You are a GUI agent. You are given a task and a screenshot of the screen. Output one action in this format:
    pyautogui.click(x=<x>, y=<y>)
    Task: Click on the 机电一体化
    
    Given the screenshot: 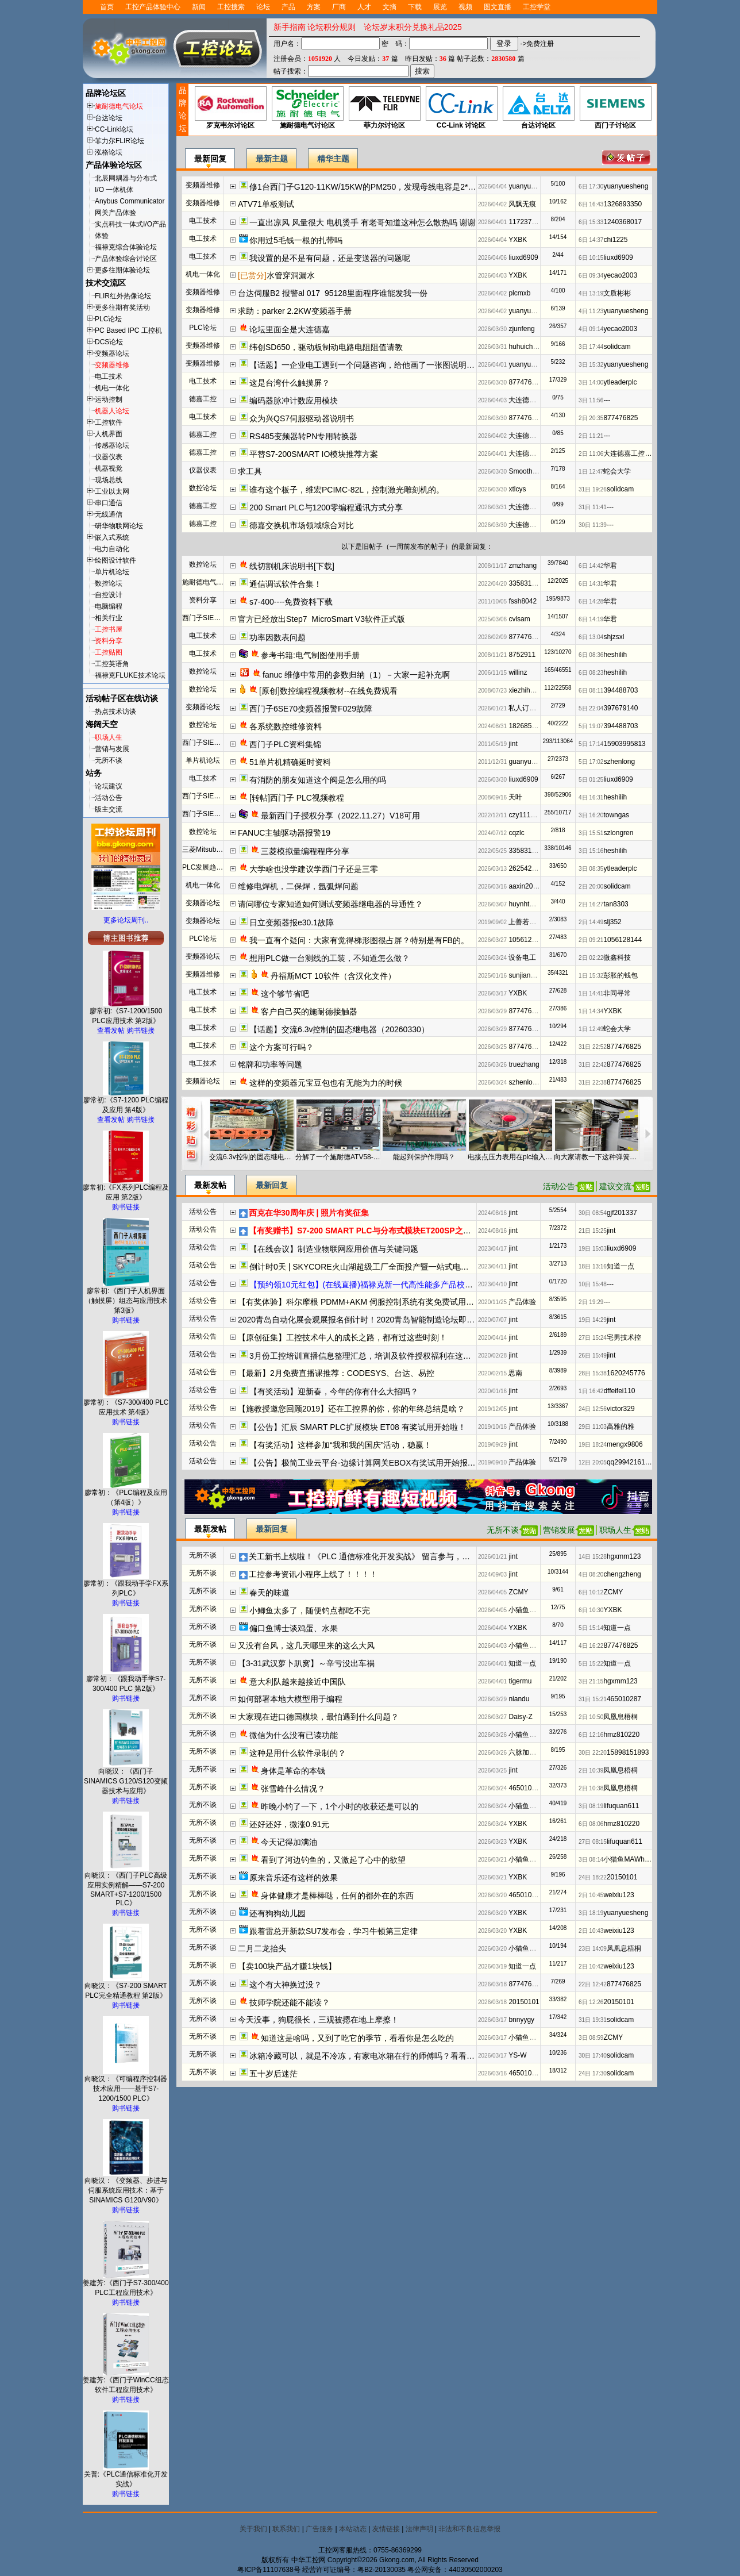 What is the action you would take?
    pyautogui.click(x=112, y=388)
    